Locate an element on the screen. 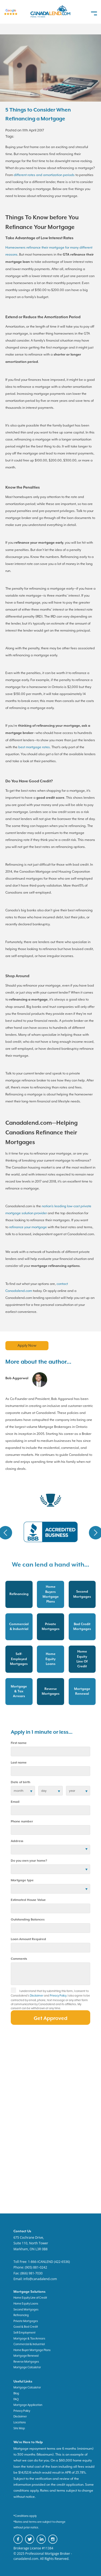 The height and width of the screenshot is (2576, 101). Estimated House Value is located at coordinates (28, 1900).